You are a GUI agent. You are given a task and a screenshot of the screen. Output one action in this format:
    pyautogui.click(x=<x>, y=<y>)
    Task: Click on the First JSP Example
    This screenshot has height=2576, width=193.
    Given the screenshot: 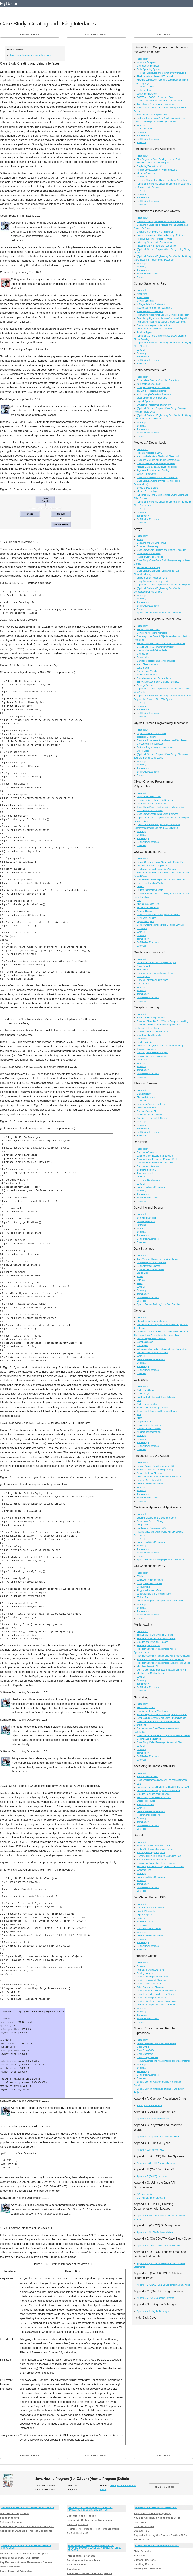 What is the action you would take?
    pyautogui.click(x=146, y=1911)
    